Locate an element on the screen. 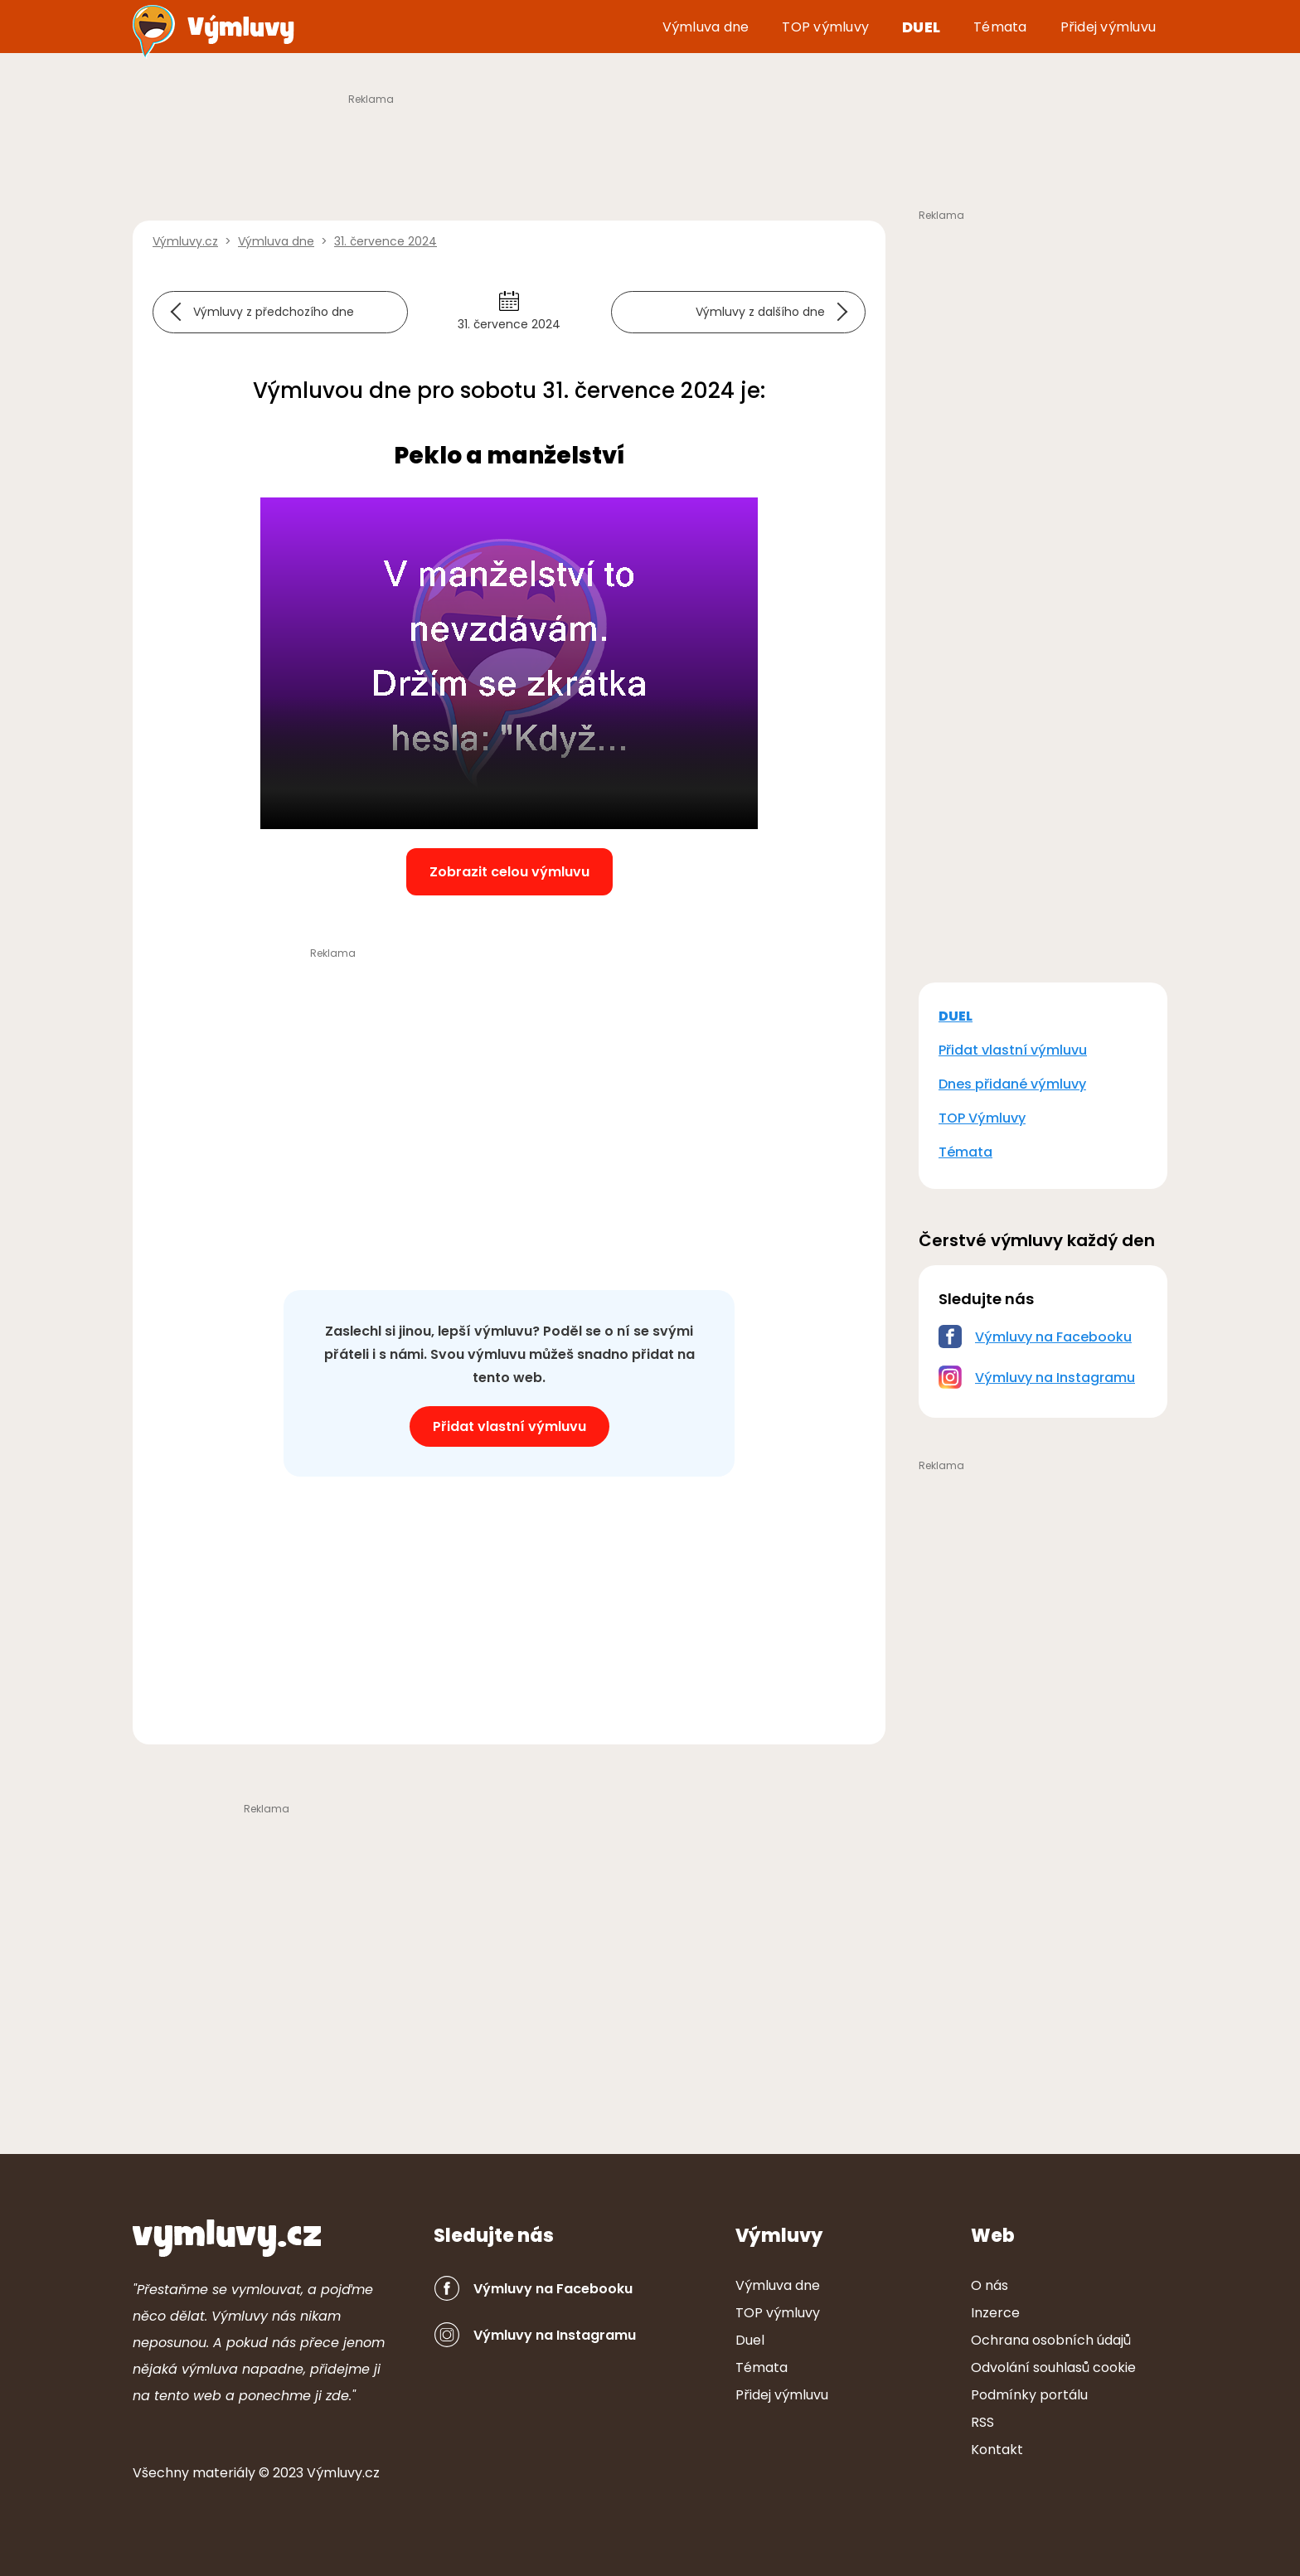  Výmluvy na Instagramu is located at coordinates (1055, 1377).